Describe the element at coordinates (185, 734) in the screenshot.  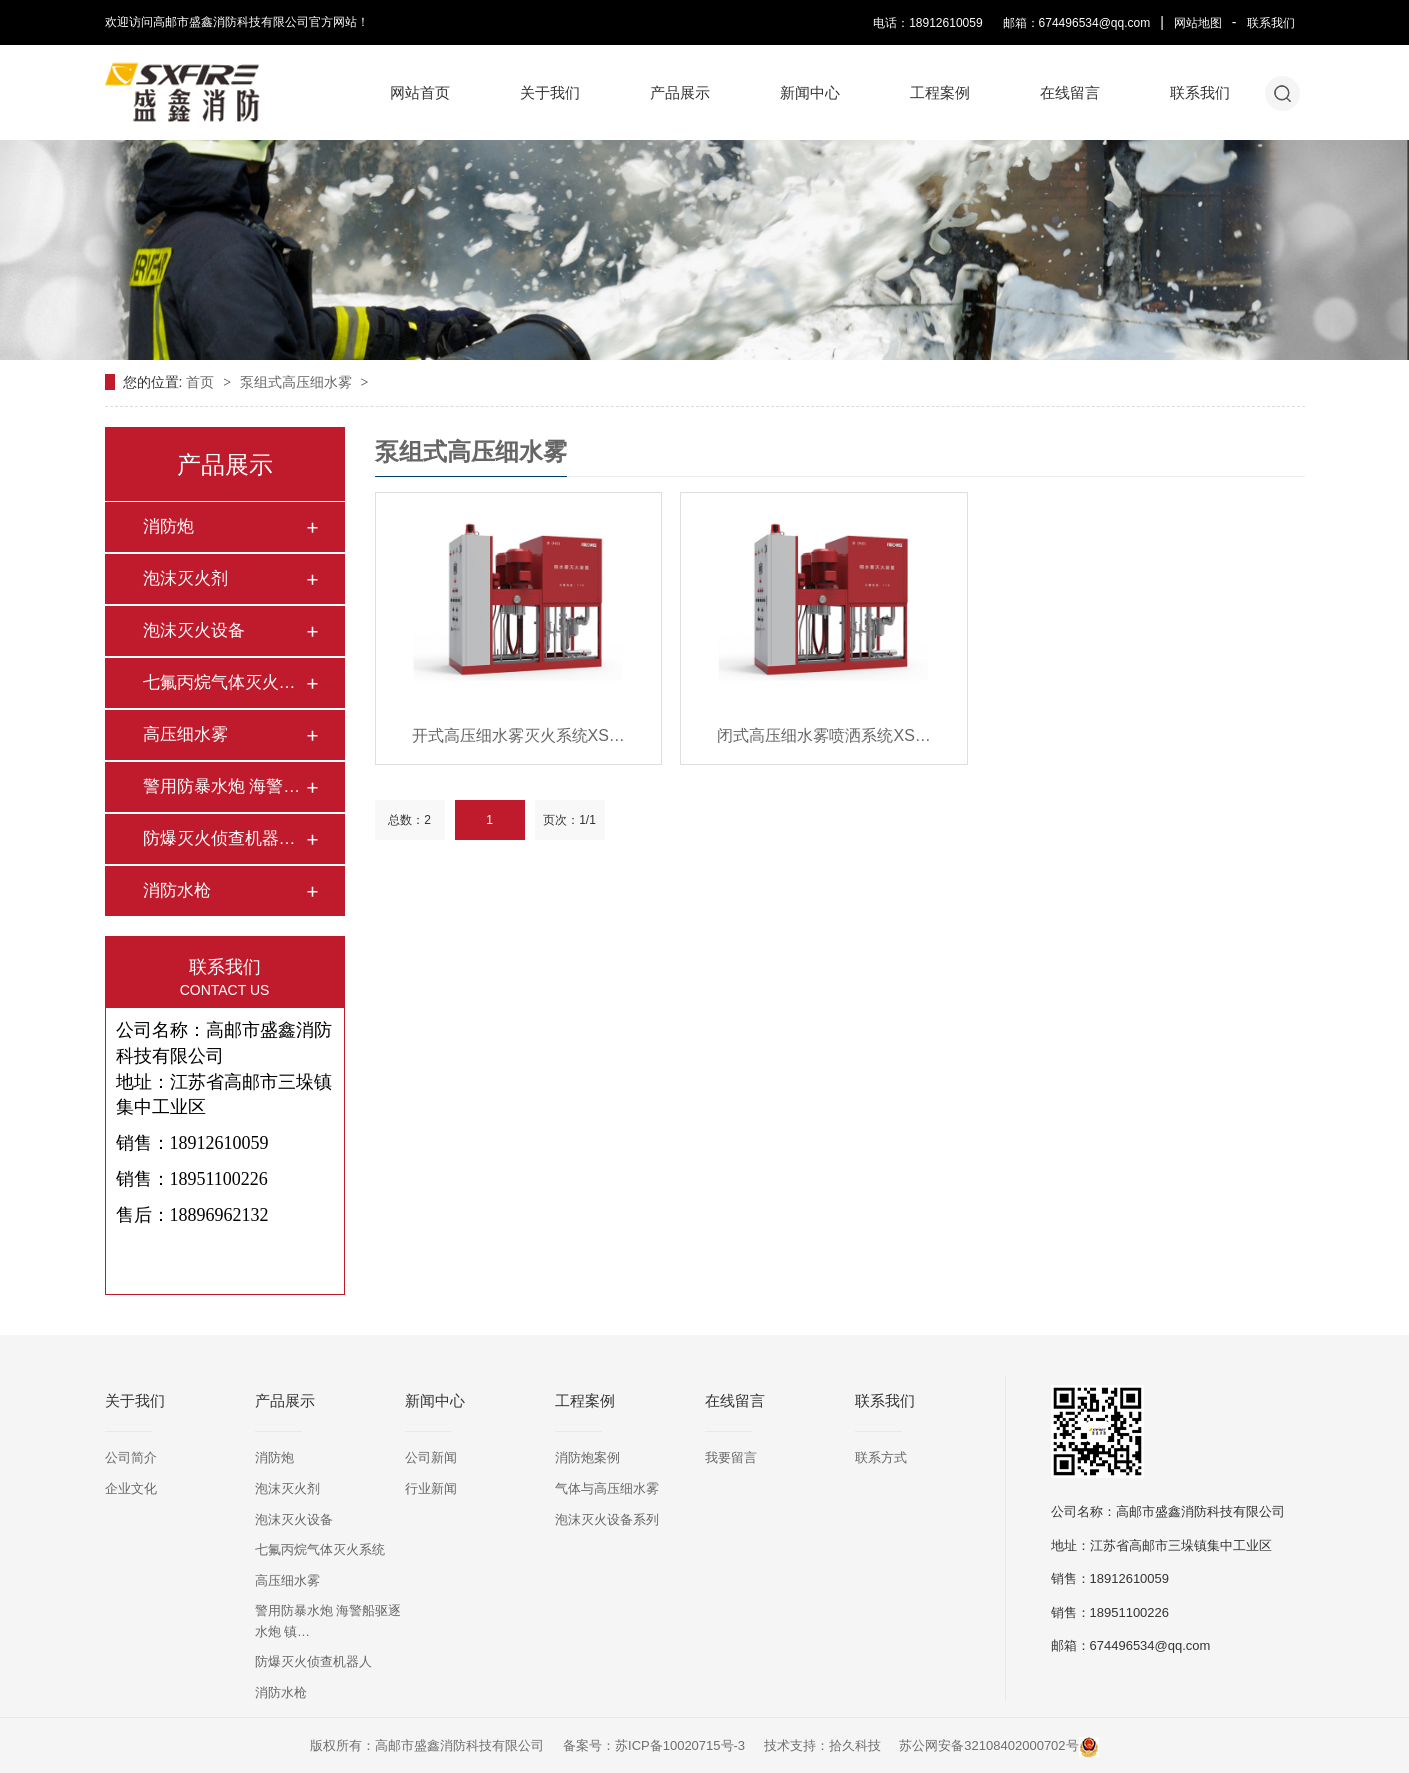
I see `高压细水雾` at that location.